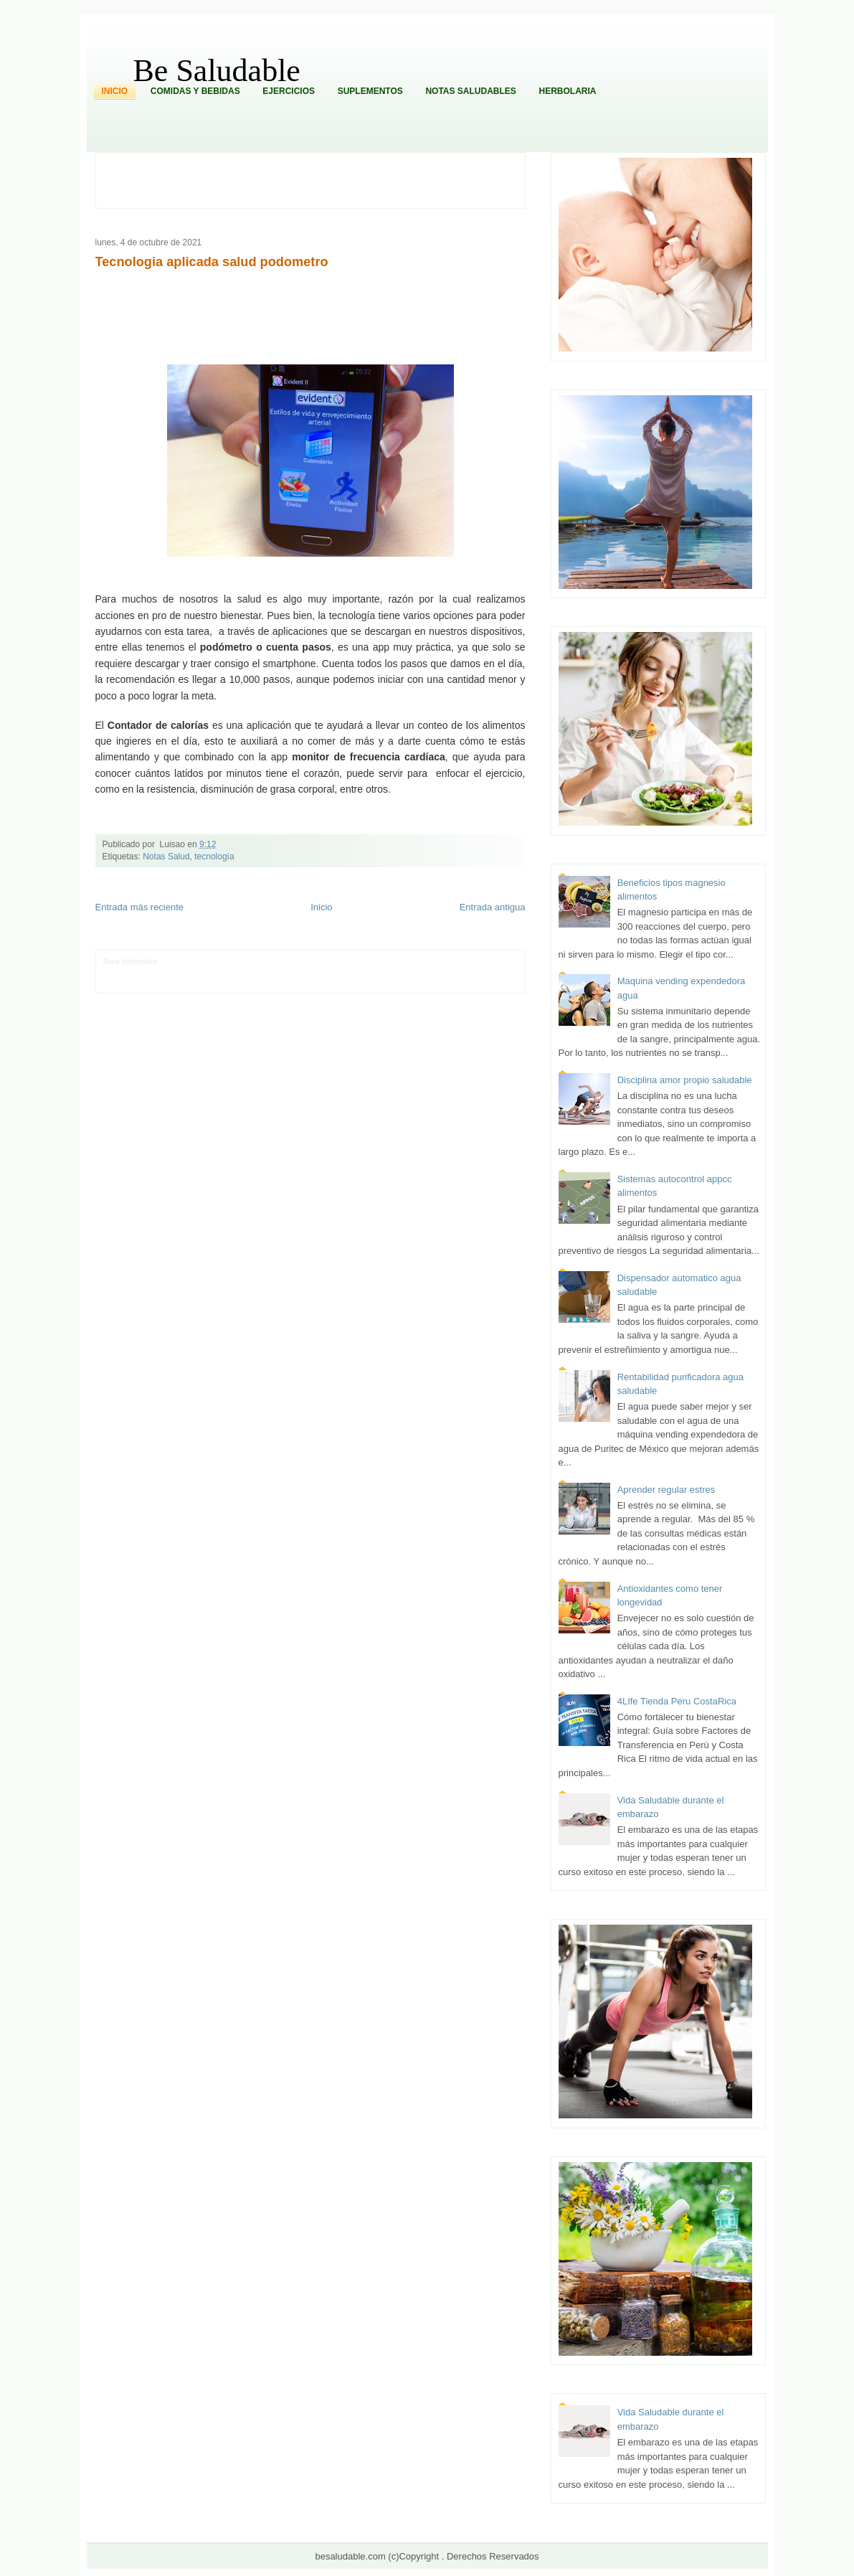  I want to click on Hobbies Masculinos, so click(459, 962).